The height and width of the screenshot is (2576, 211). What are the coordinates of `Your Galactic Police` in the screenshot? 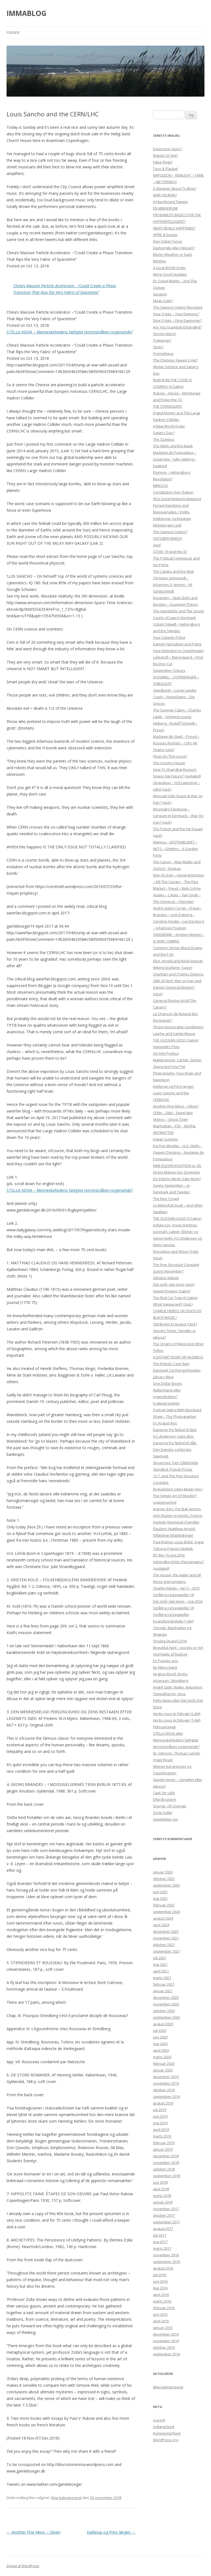 It's located at (169, 637).